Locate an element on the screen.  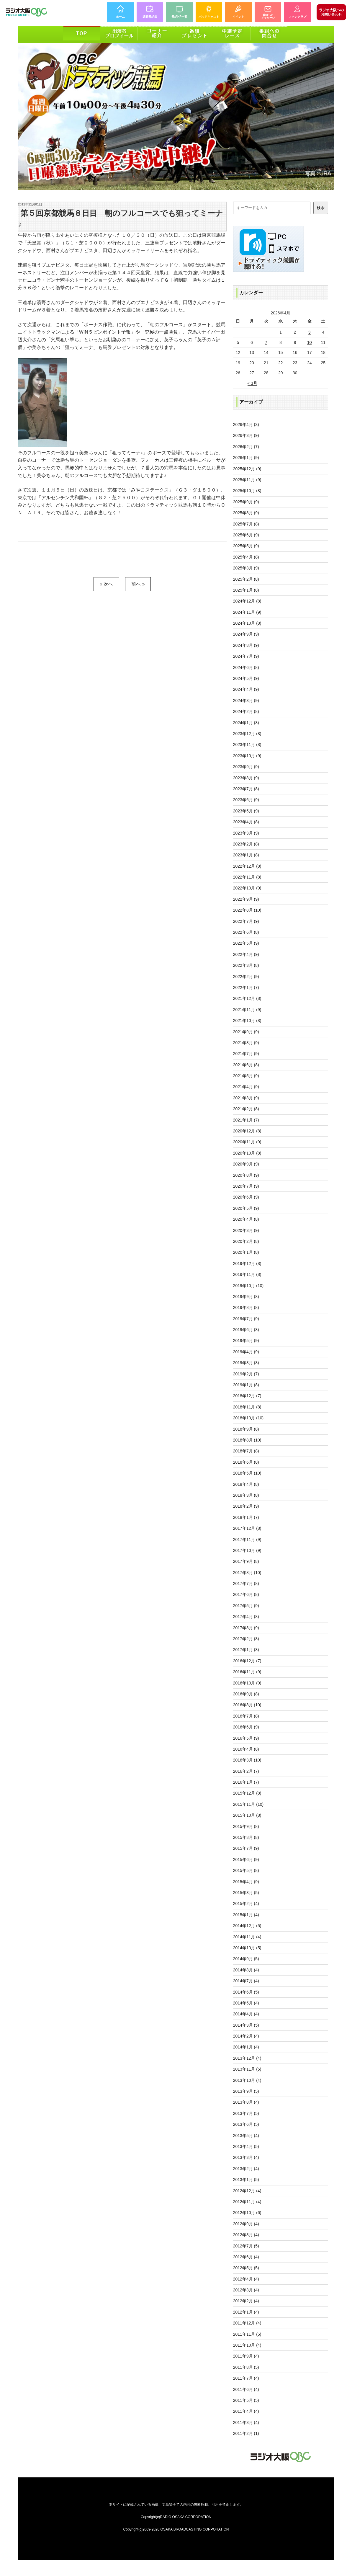
2015年3月 (5) is located at coordinates (246, 1892).